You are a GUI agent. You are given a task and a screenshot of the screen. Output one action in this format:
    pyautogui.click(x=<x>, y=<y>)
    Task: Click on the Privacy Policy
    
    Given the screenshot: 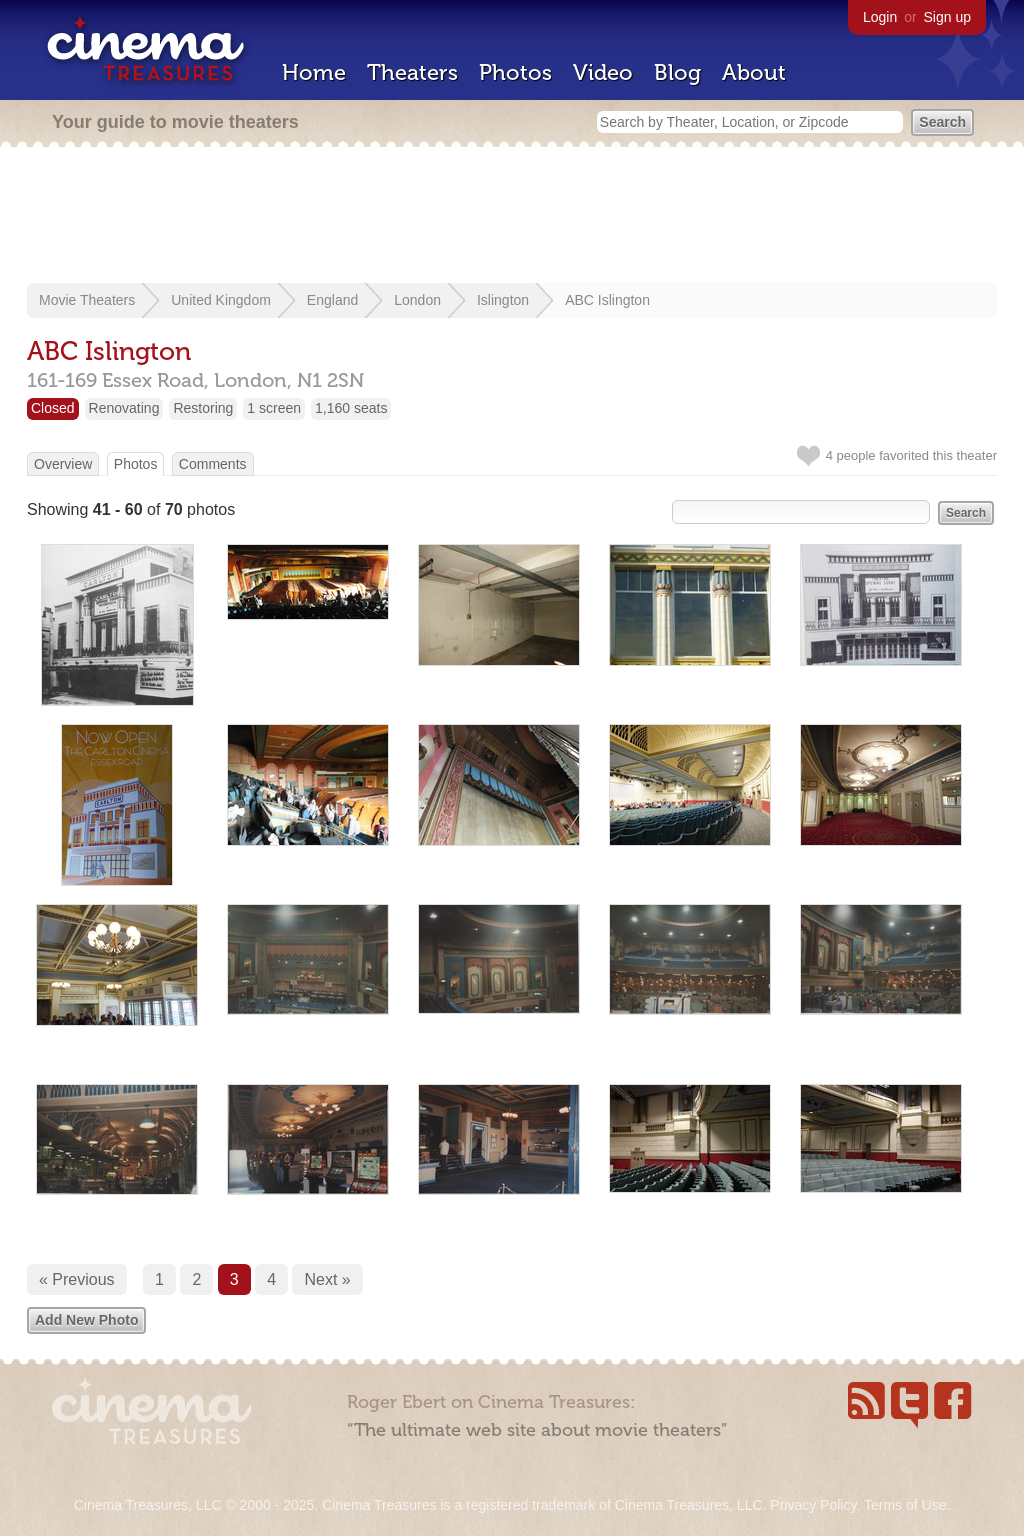 What is the action you would take?
    pyautogui.click(x=813, y=1505)
    